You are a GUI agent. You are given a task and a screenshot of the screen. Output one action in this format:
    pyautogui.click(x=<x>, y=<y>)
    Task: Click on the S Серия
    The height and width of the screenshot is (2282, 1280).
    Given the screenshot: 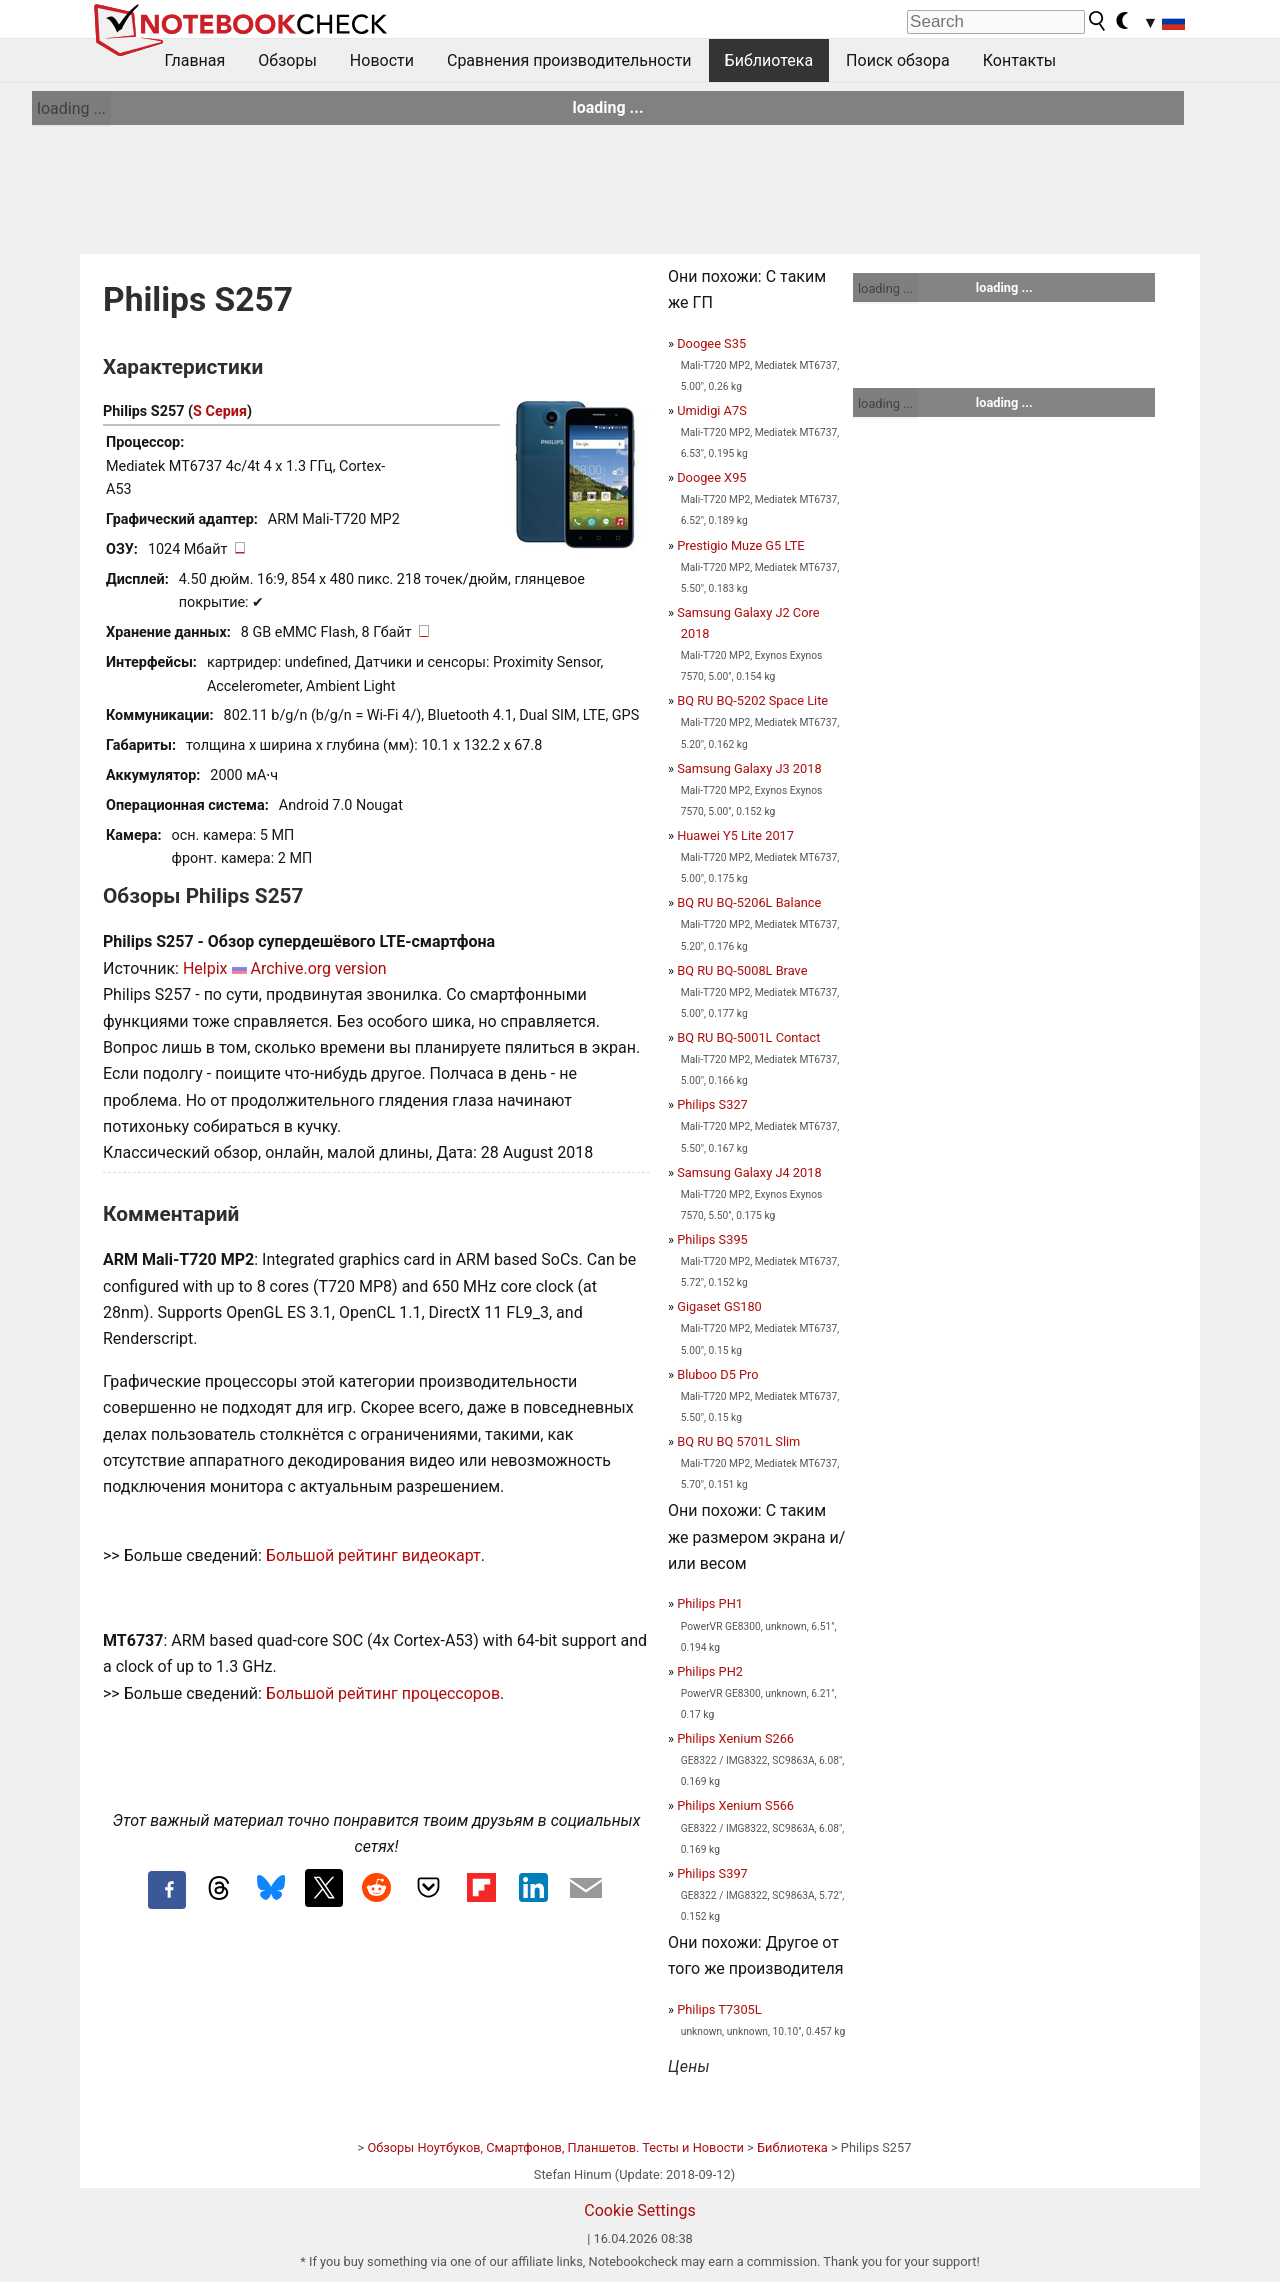 What is the action you would take?
    pyautogui.click(x=220, y=411)
    